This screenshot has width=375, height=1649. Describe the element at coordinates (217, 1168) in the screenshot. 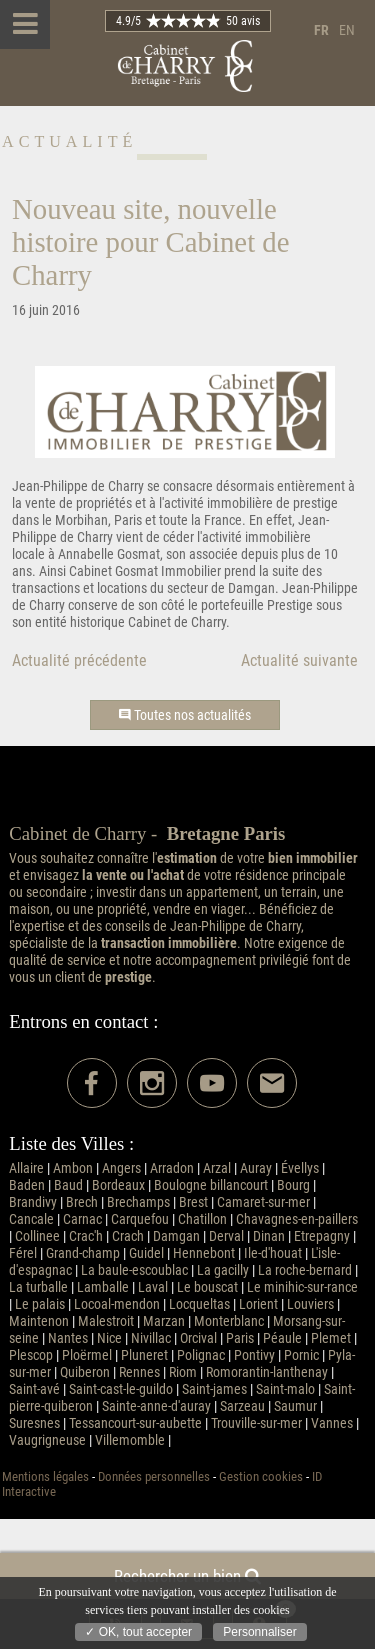

I see `Arzal` at that location.